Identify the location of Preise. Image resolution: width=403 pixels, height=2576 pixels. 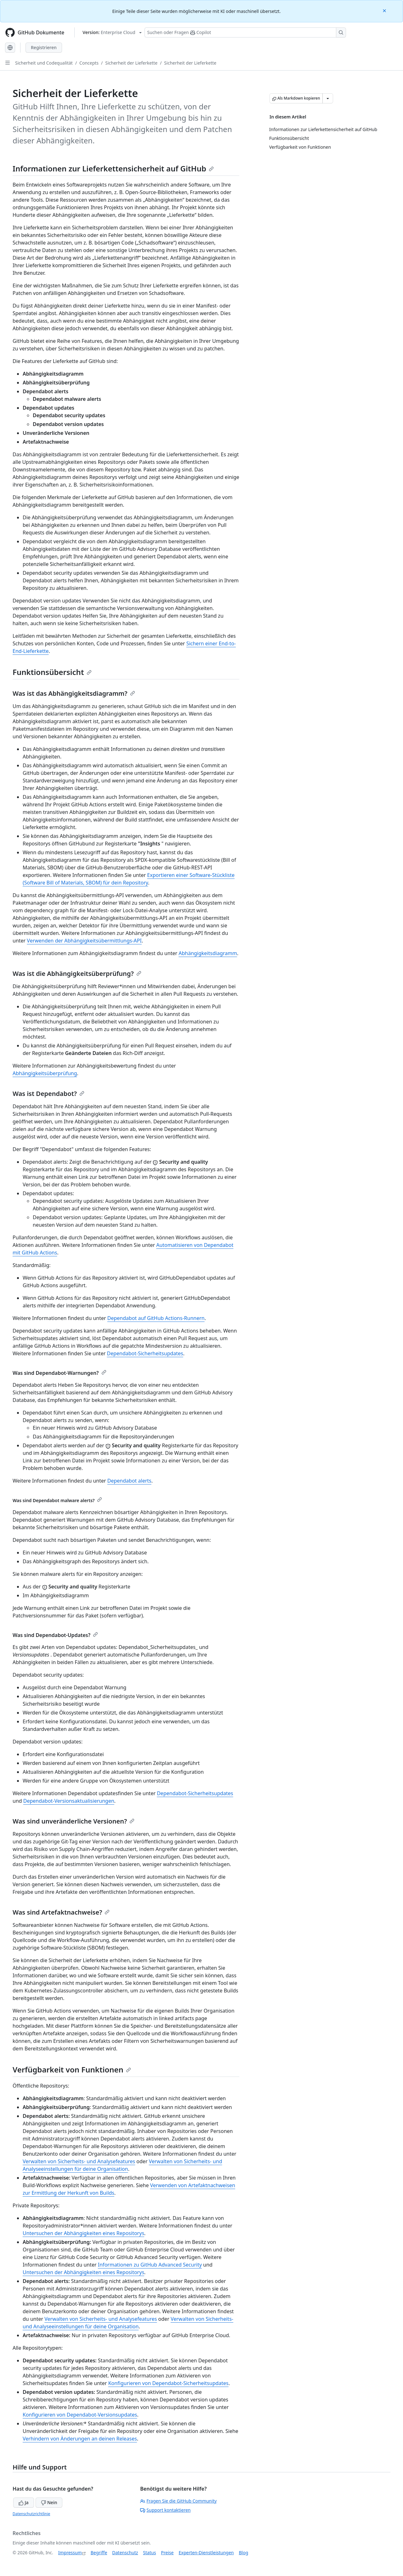
(167, 2553).